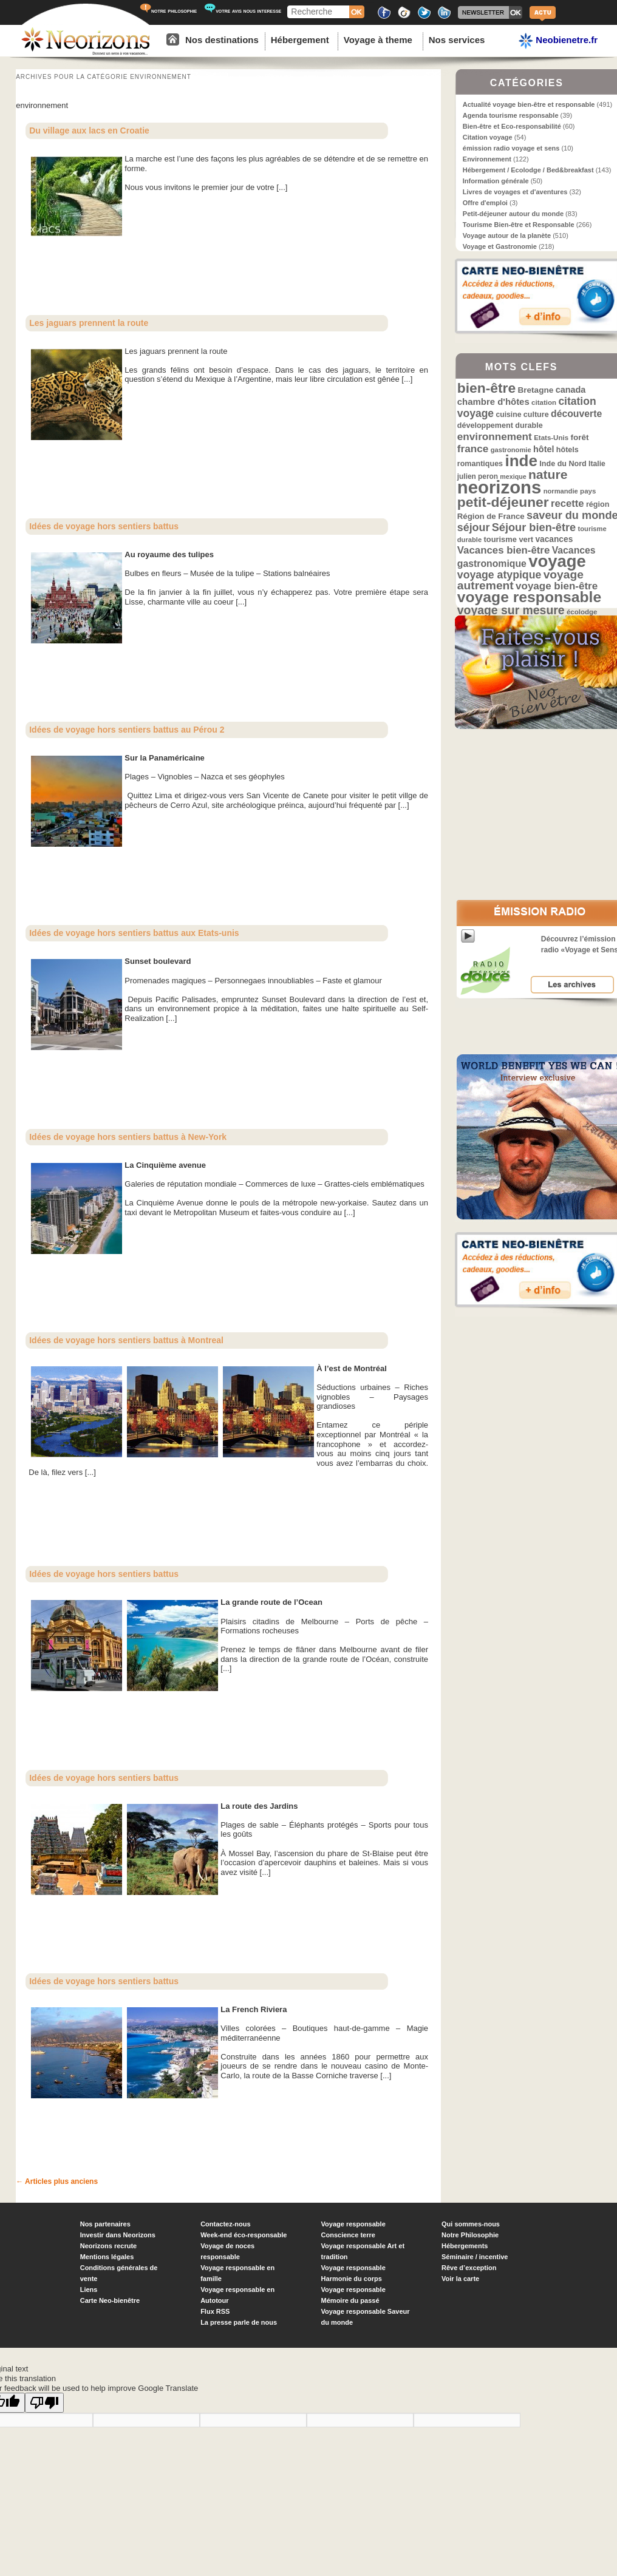 Image resolution: width=617 pixels, height=2576 pixels. I want to click on Nos destinations, so click(222, 40).